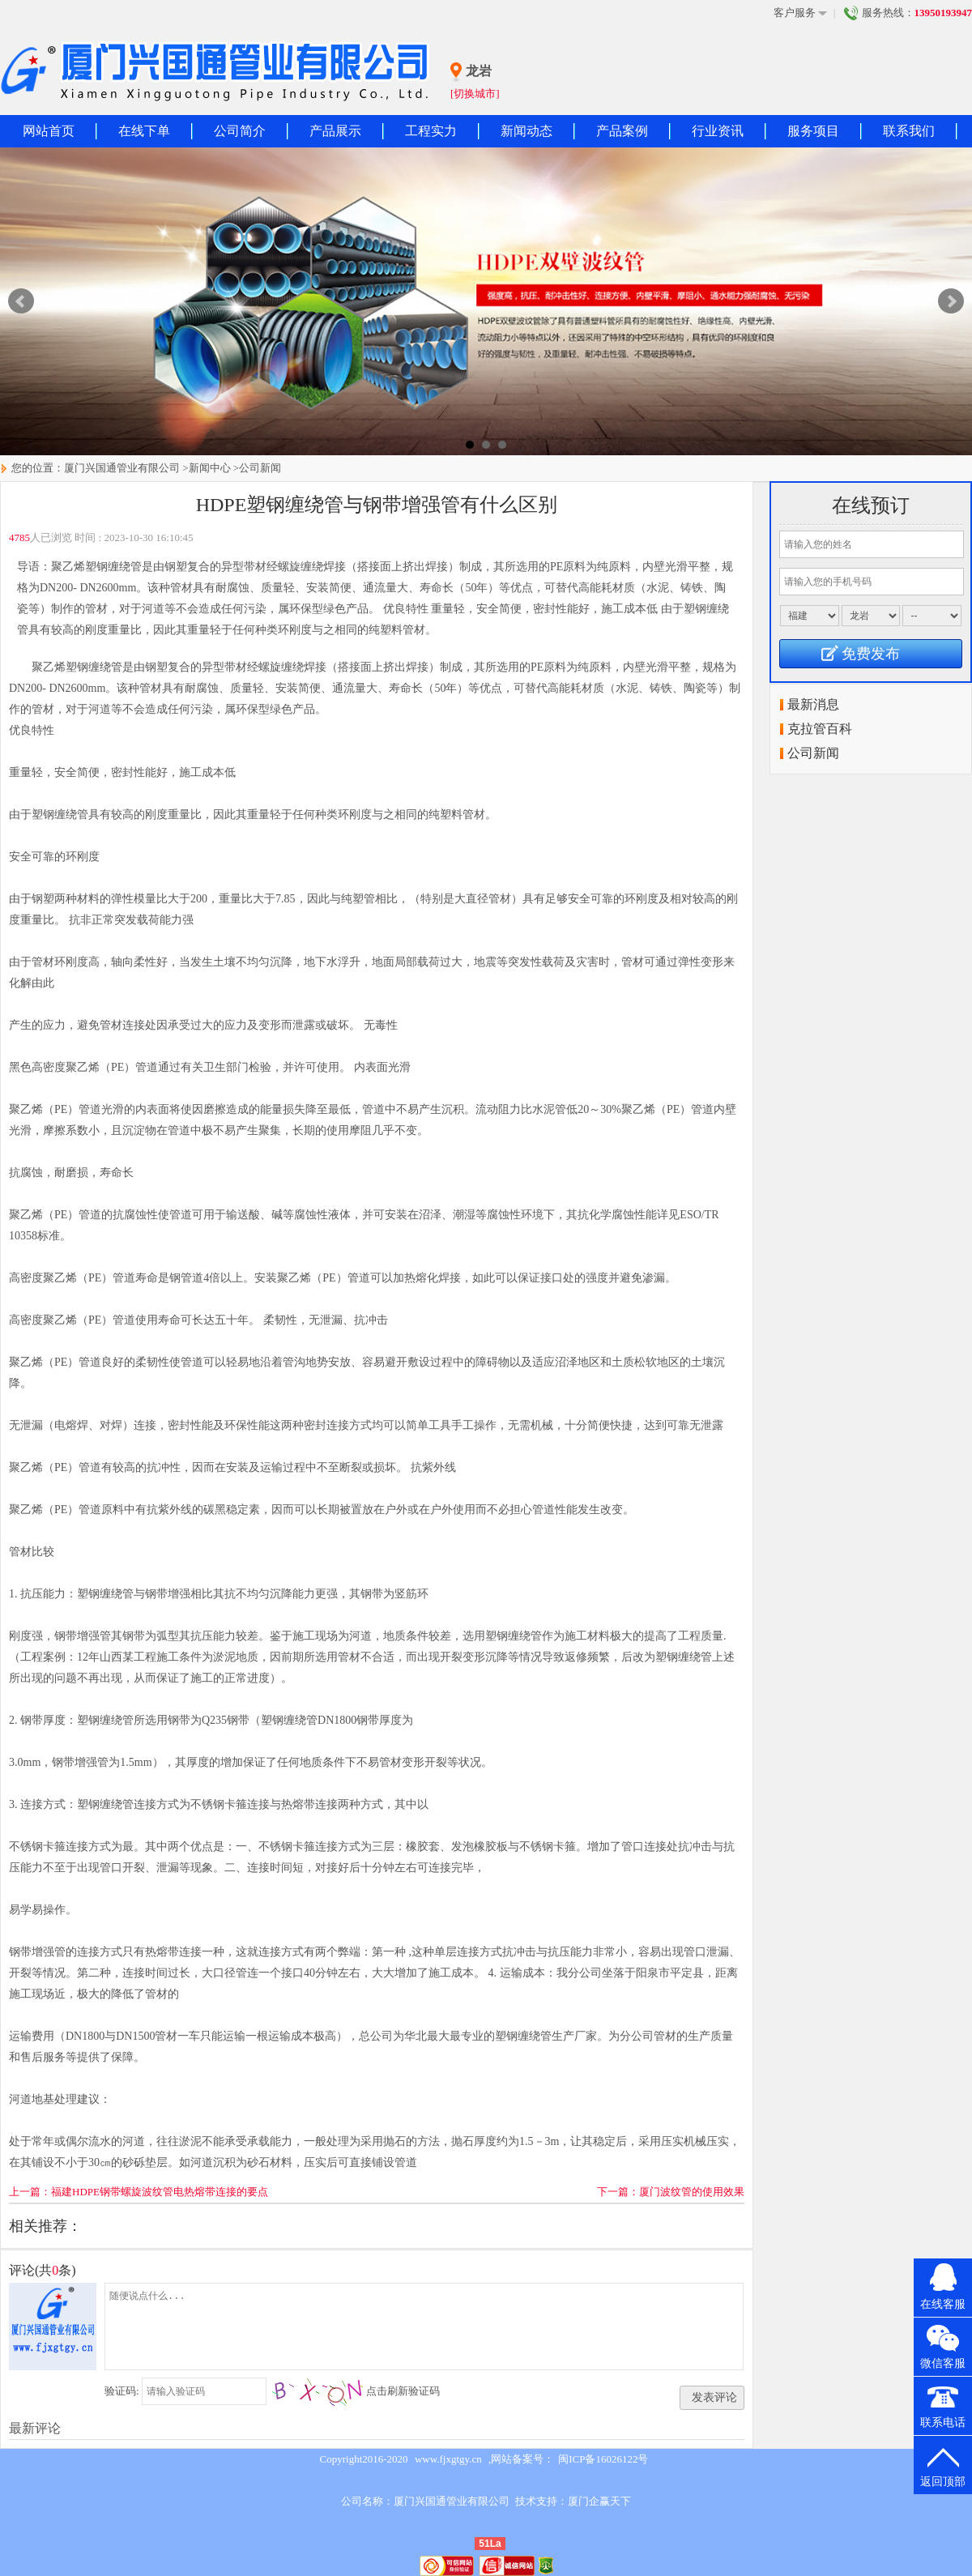  Describe the element at coordinates (718, 131) in the screenshot. I see `行业资讯` at that location.